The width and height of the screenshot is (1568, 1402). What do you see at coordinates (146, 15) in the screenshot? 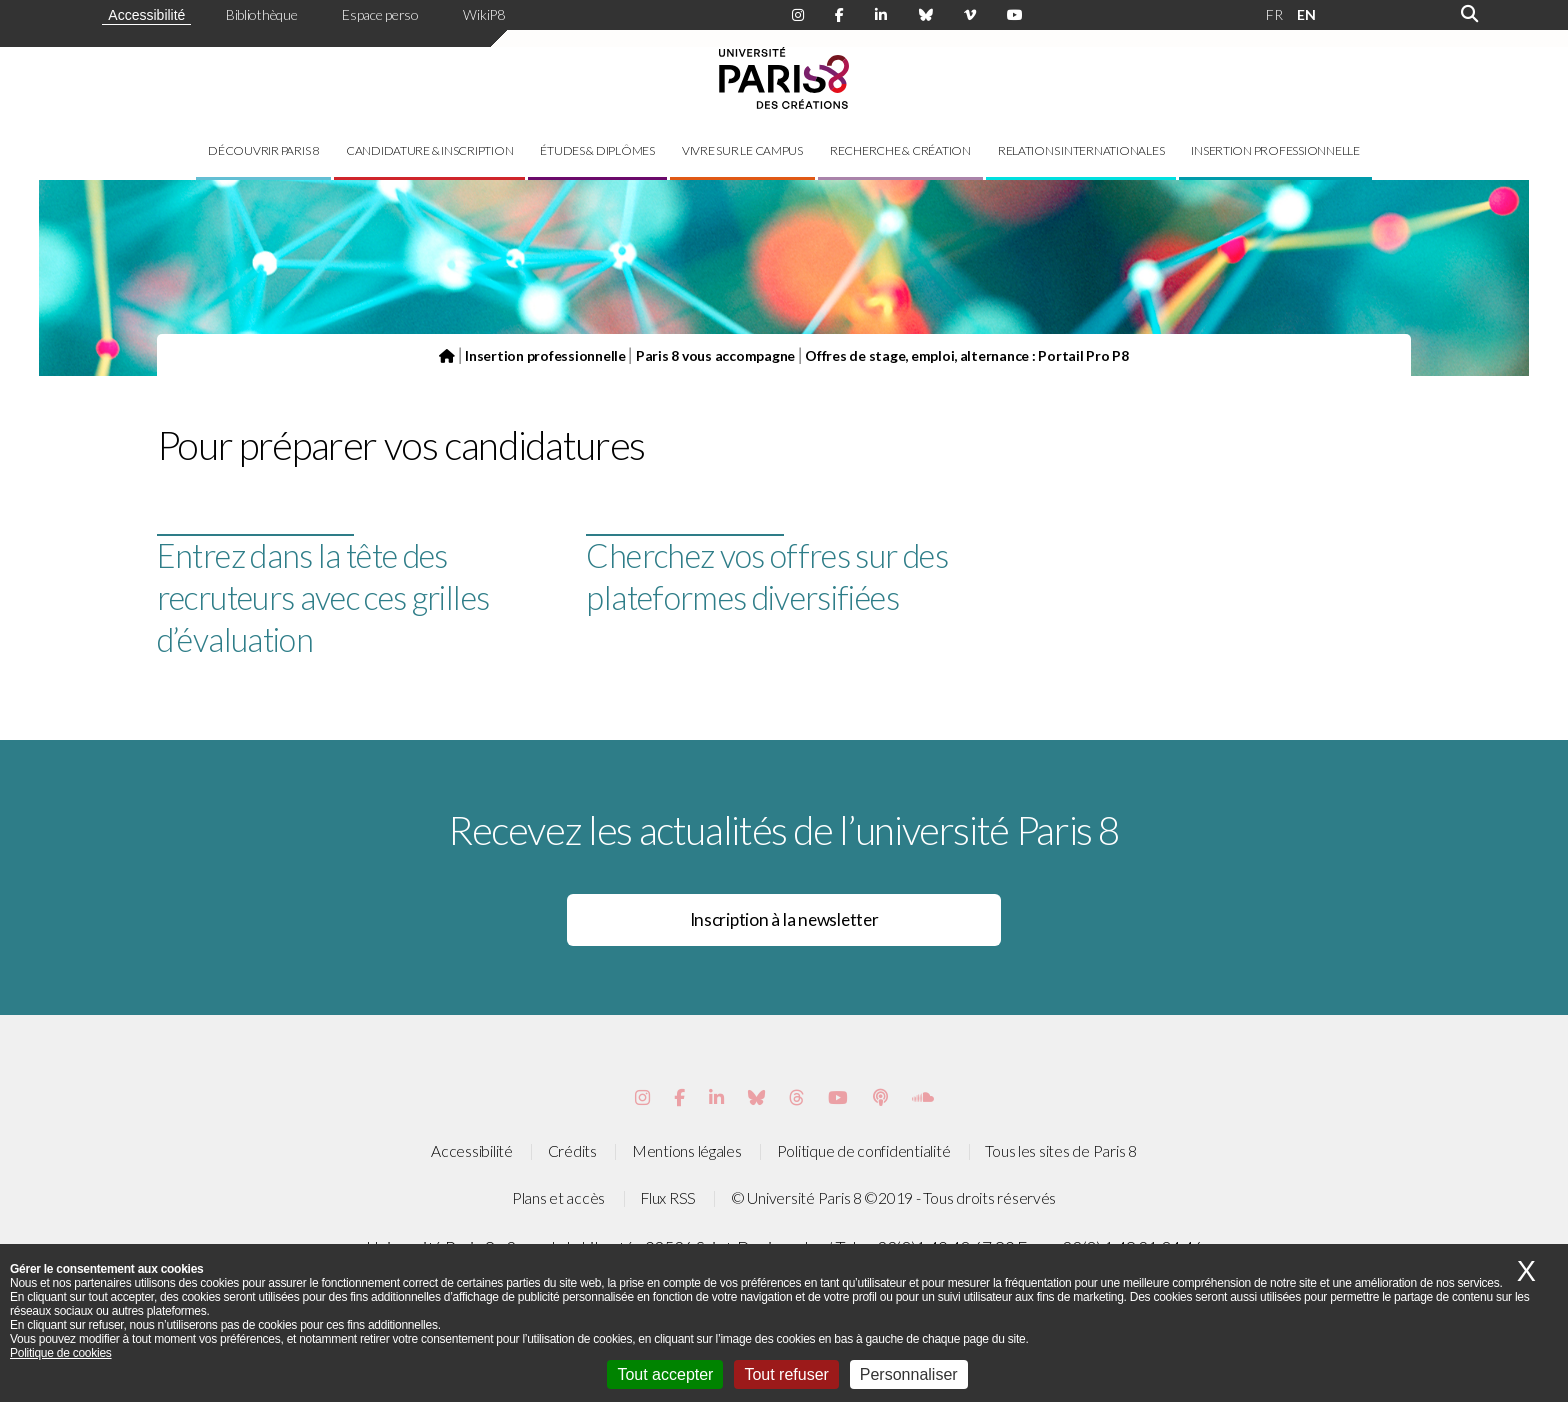
I see `Accessibilité` at bounding box center [146, 15].